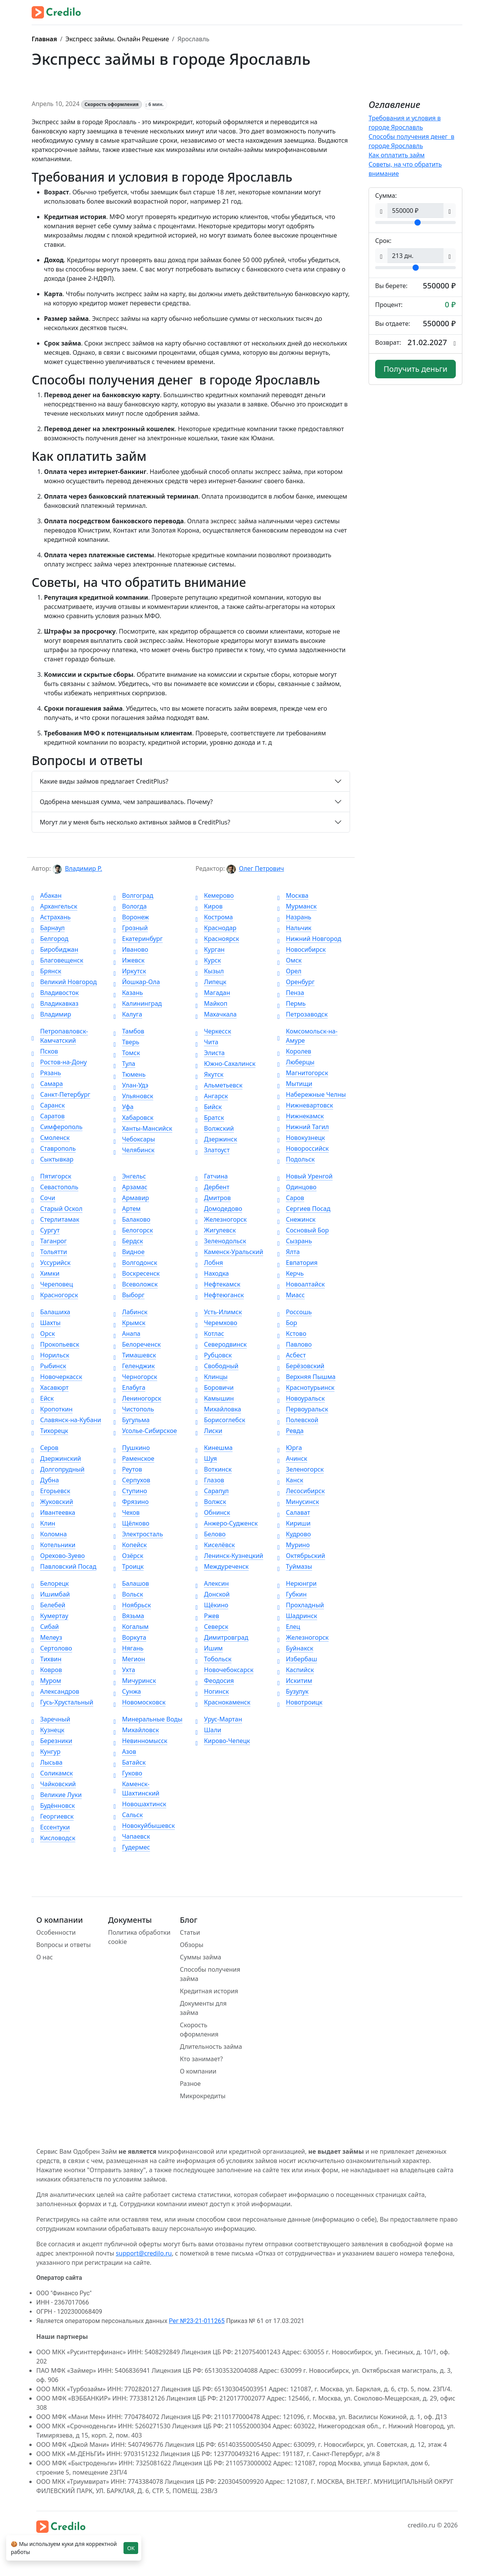 This screenshot has width=494, height=2576. What do you see at coordinates (290, 992) in the screenshot?
I see `Пенза` at bounding box center [290, 992].